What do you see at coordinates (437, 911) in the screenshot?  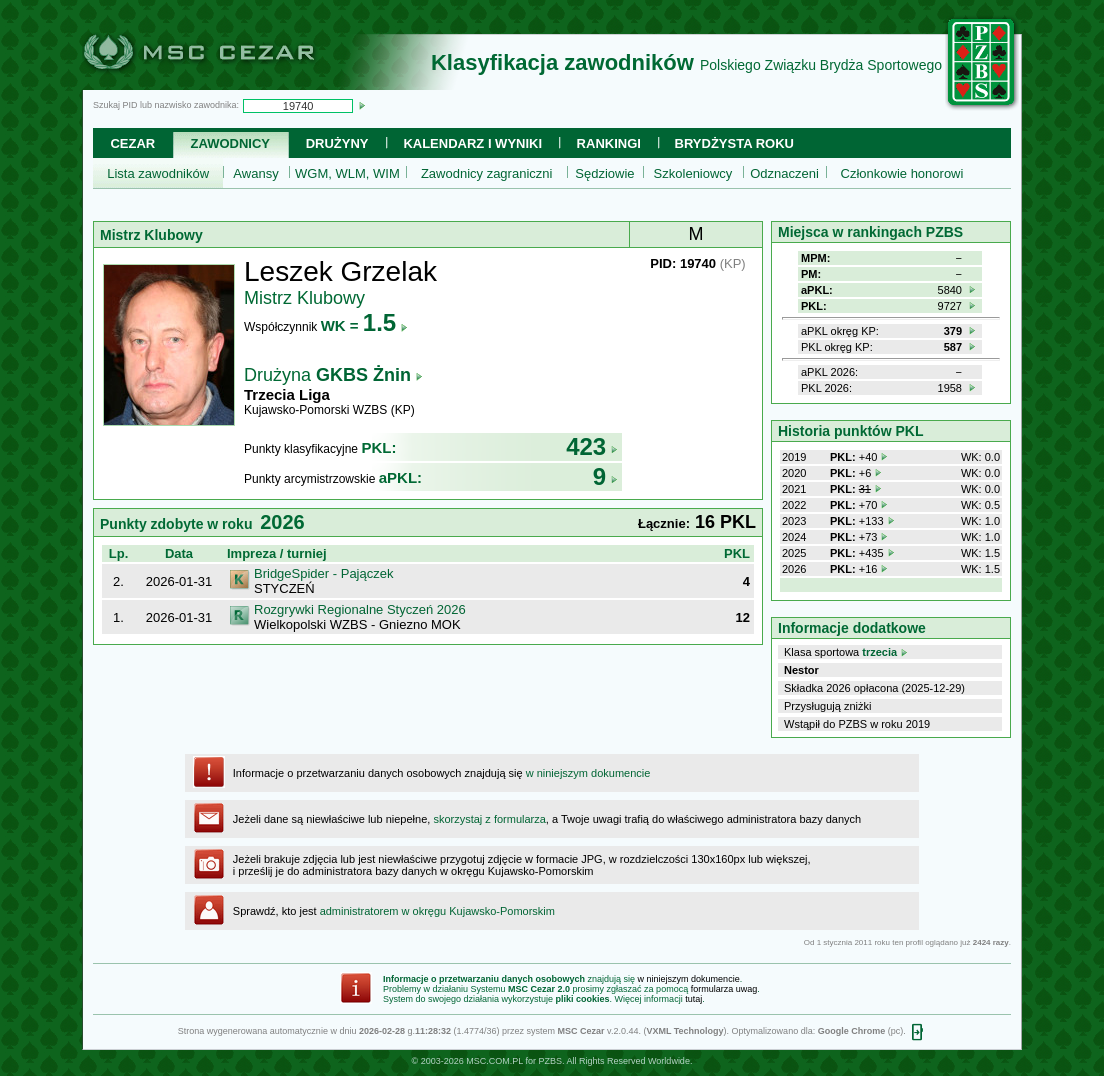 I see `administratorem w okręgu Kujawsko-Pomorskim` at bounding box center [437, 911].